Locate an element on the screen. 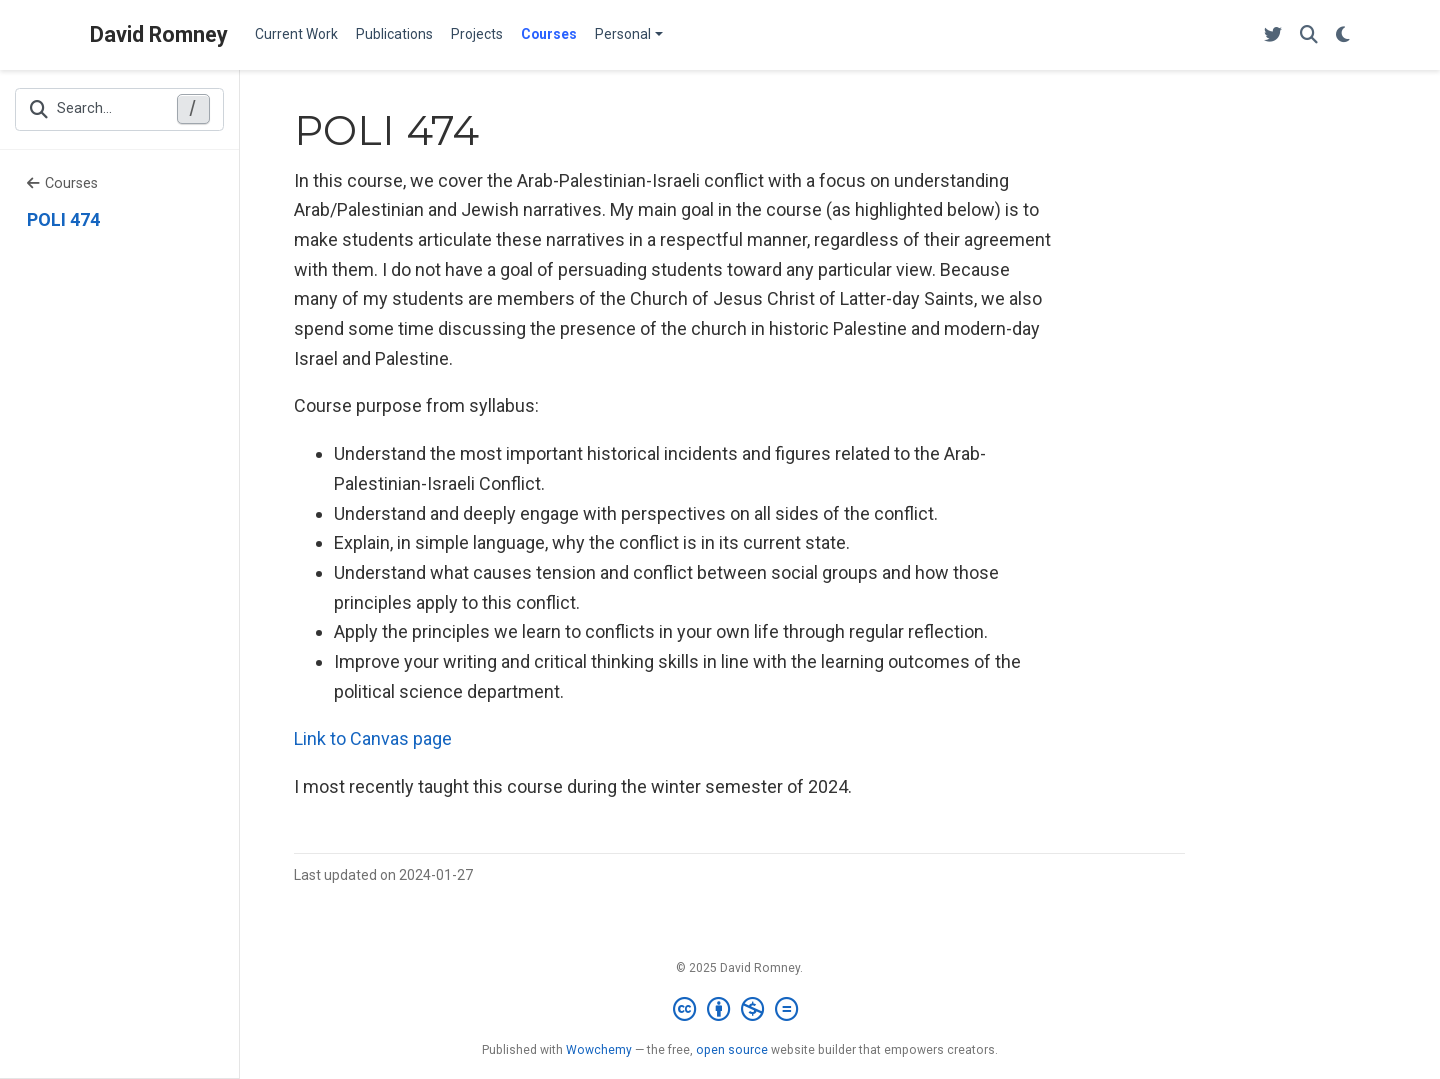 This screenshot has height=1079, width=1440. Link to Canvas page is located at coordinates (373, 738).